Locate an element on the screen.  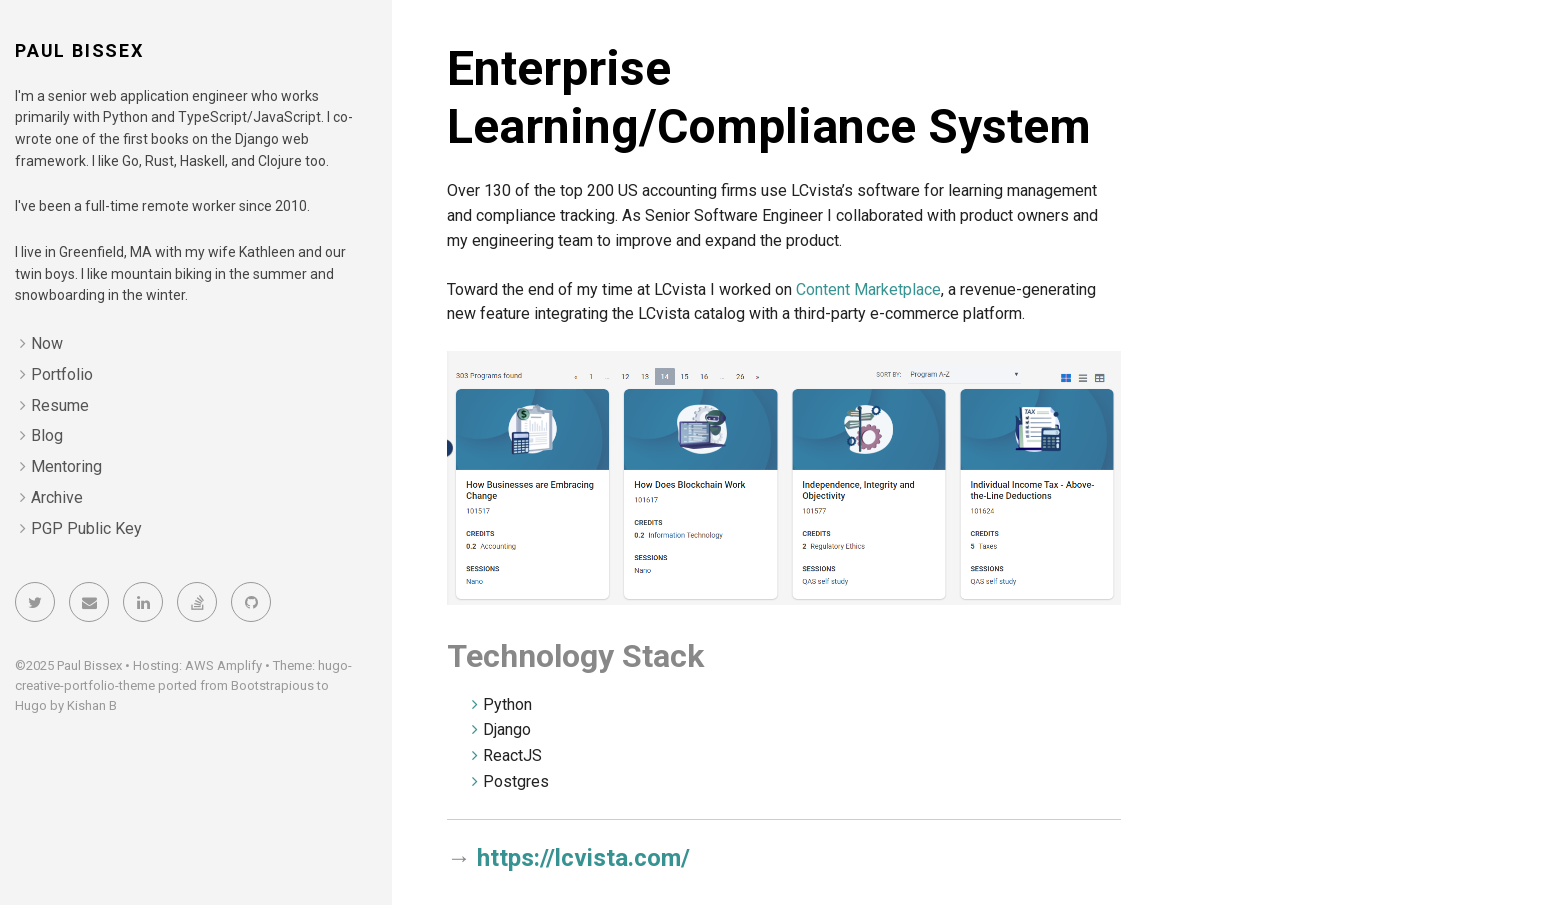
Kishan B is located at coordinates (92, 705).